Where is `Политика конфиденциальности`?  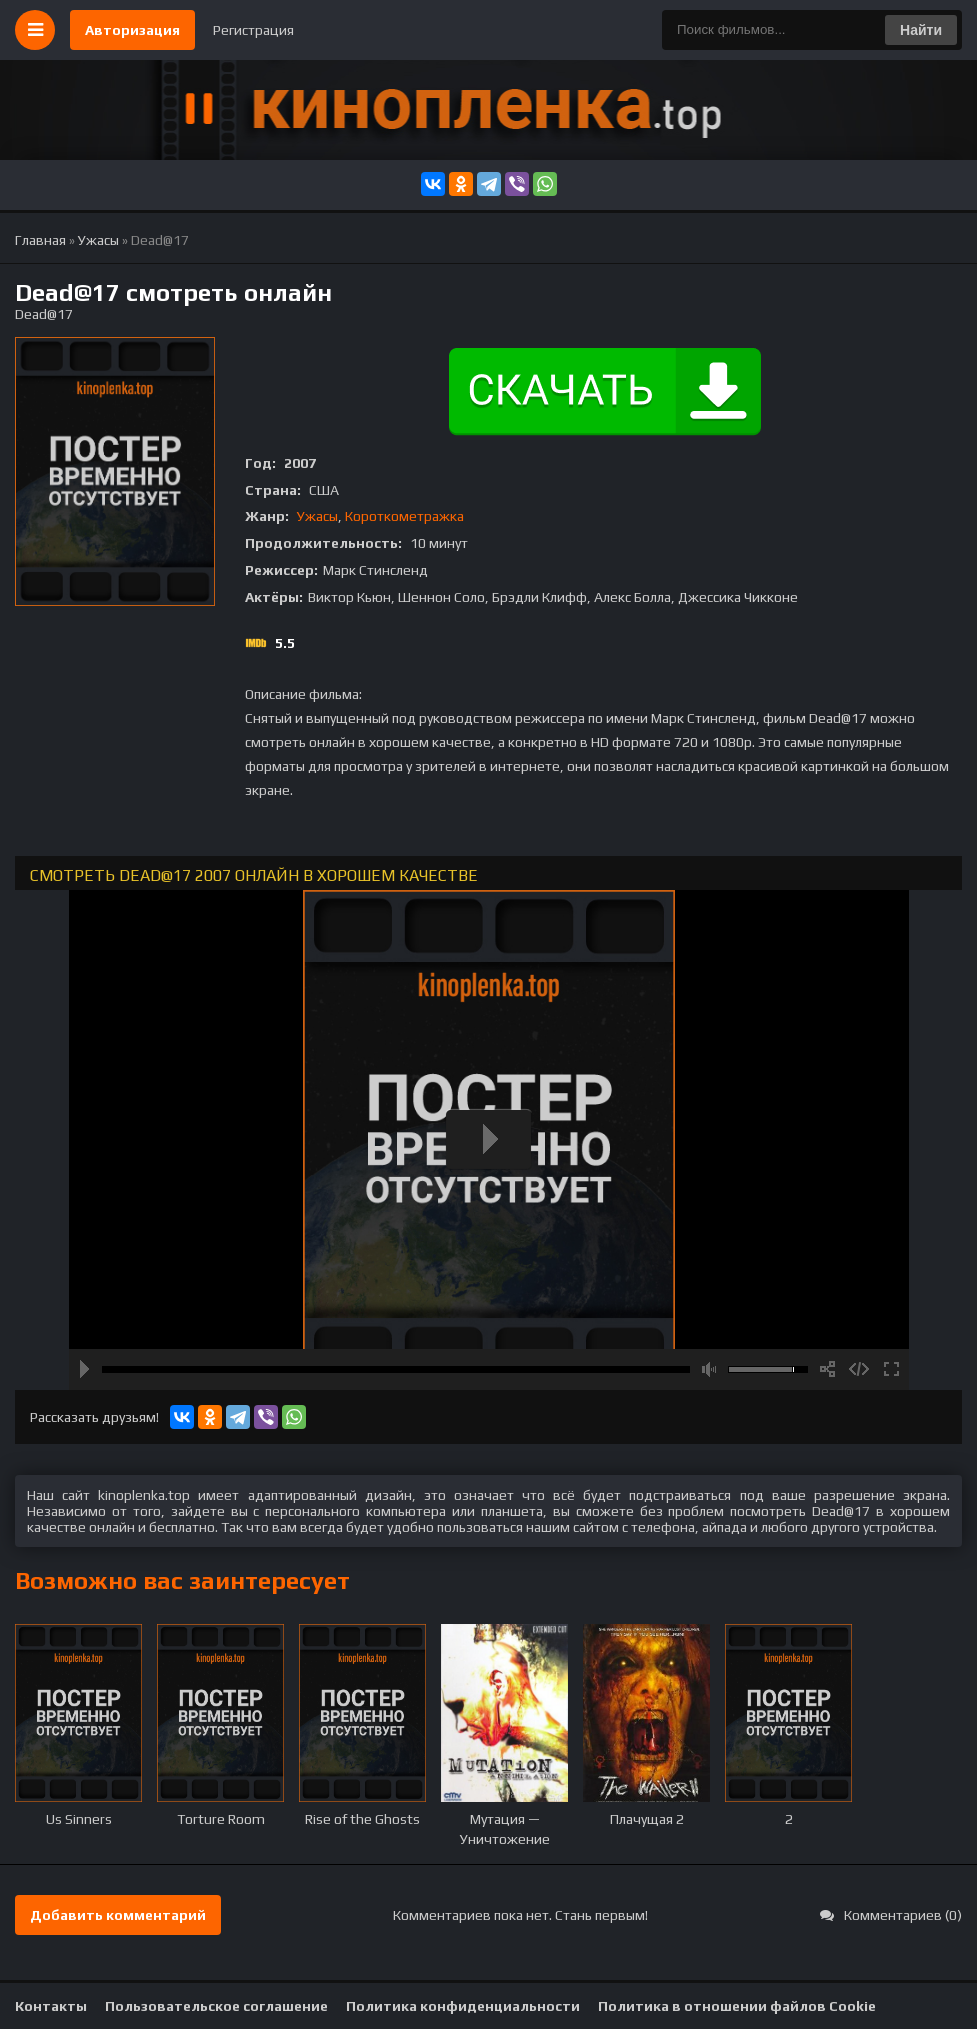
Политика конфиденциальности is located at coordinates (463, 2006).